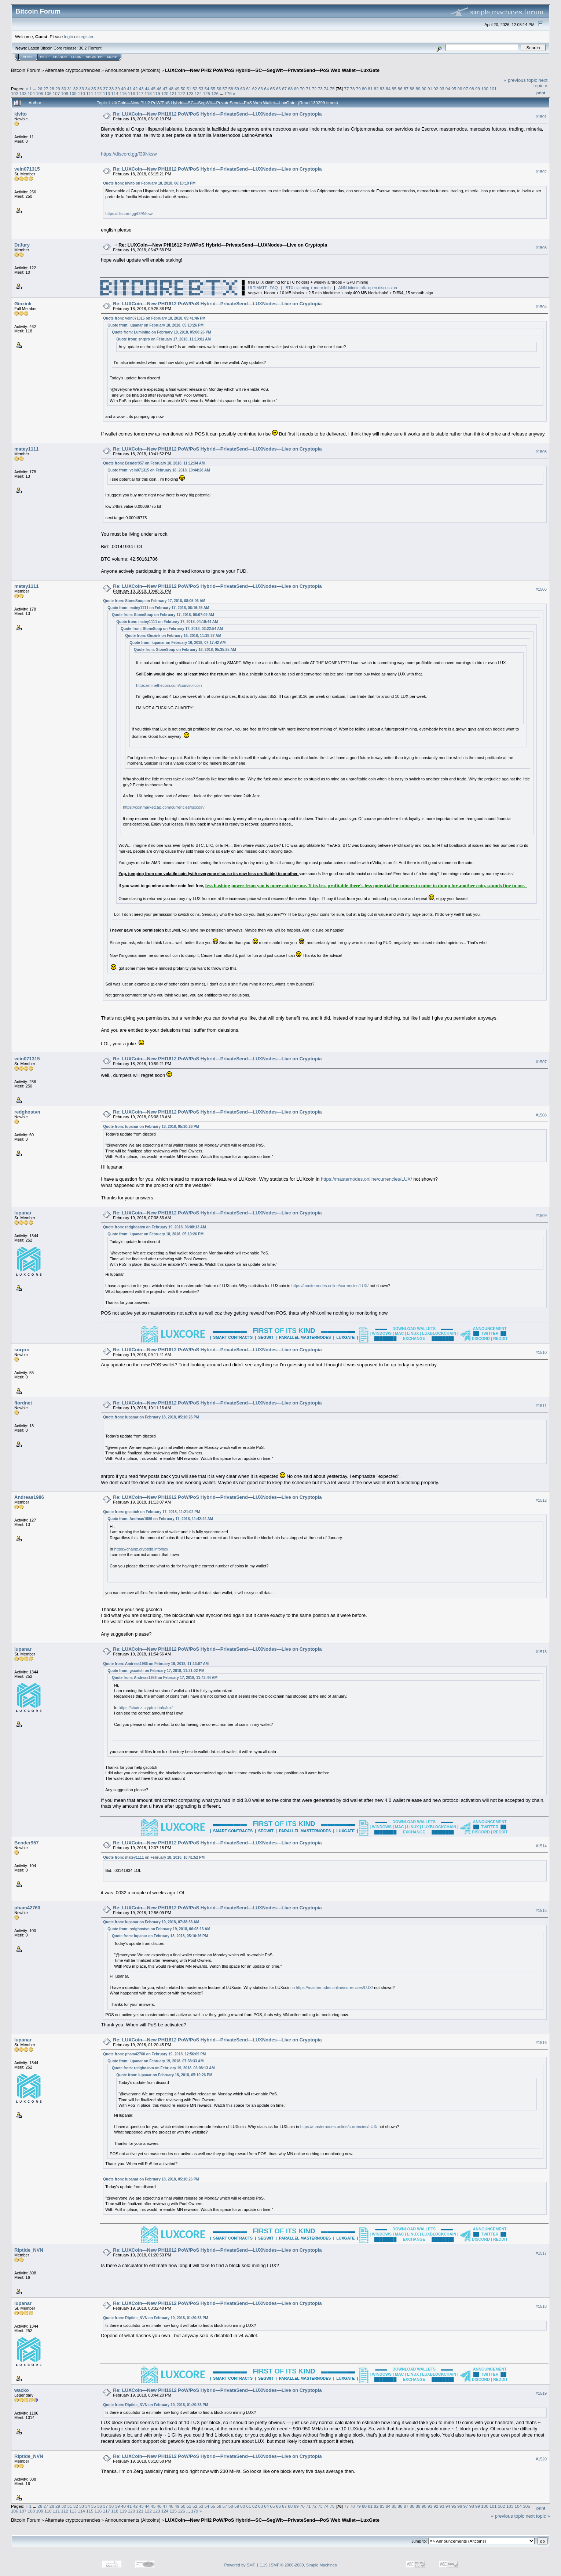 This screenshot has height=2576, width=561. Describe the element at coordinates (447, 88) in the screenshot. I see `94` at that location.